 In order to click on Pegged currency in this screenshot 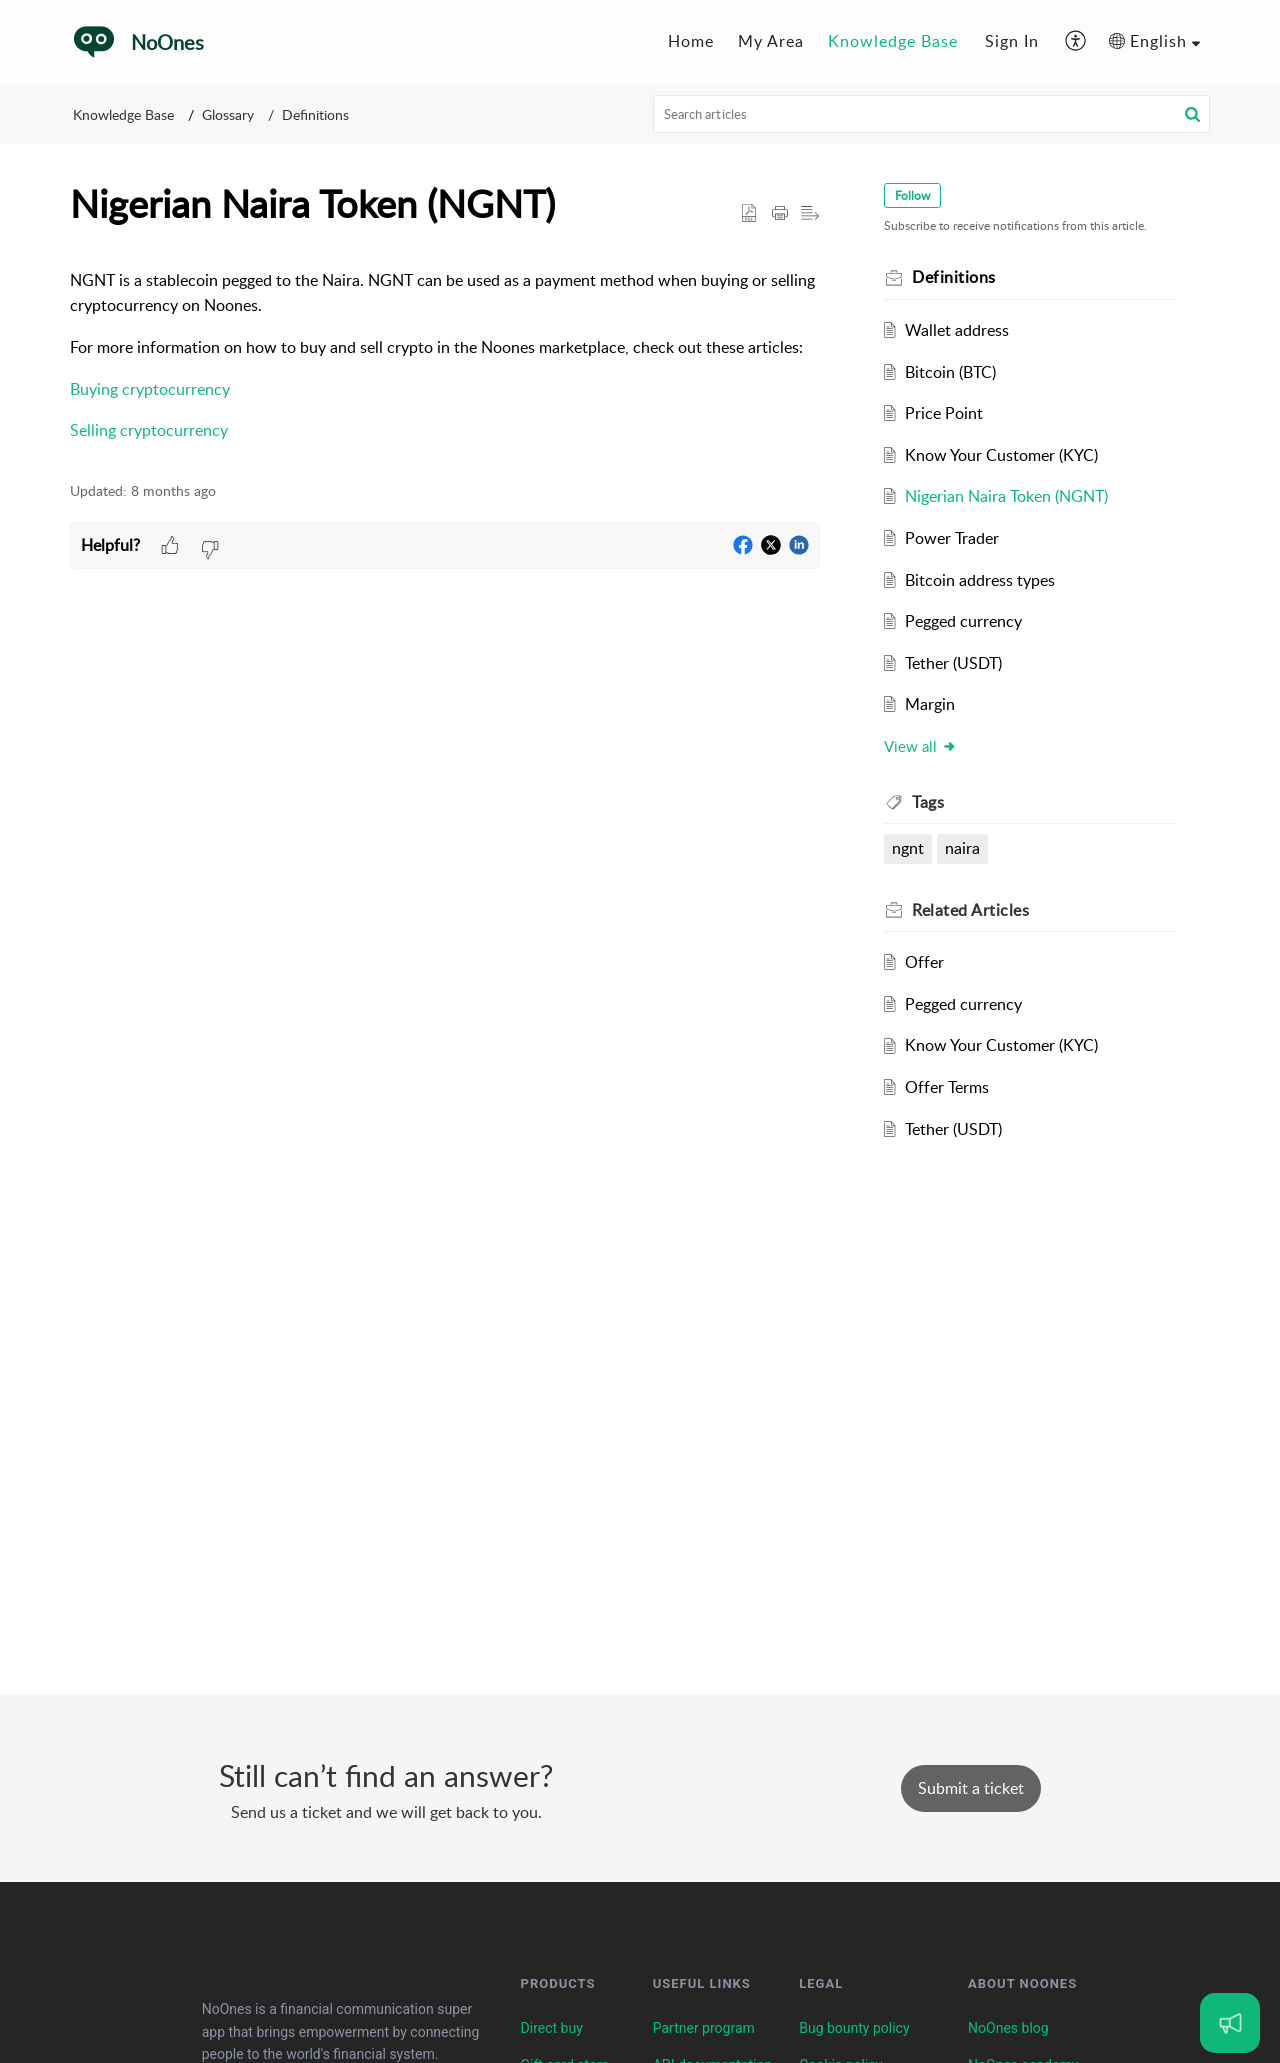, I will do `click(963, 621)`.